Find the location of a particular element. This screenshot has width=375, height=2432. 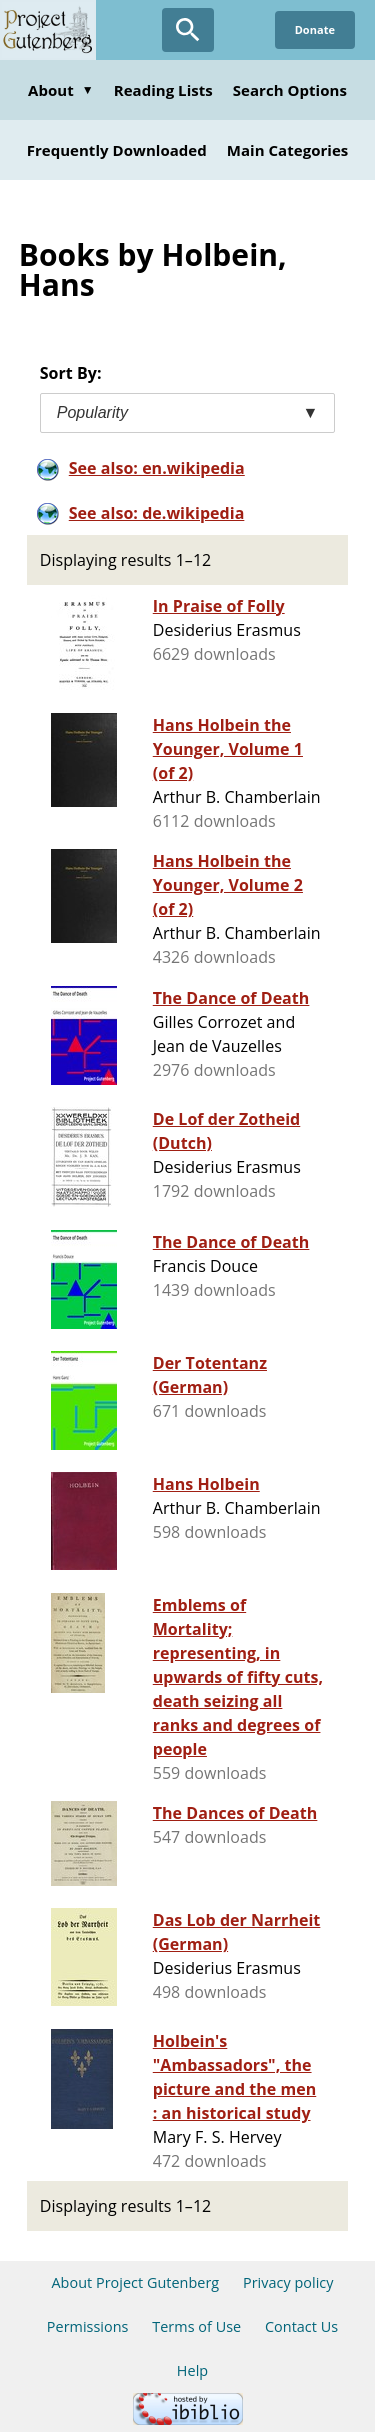

Reading Lists is located at coordinates (163, 90).